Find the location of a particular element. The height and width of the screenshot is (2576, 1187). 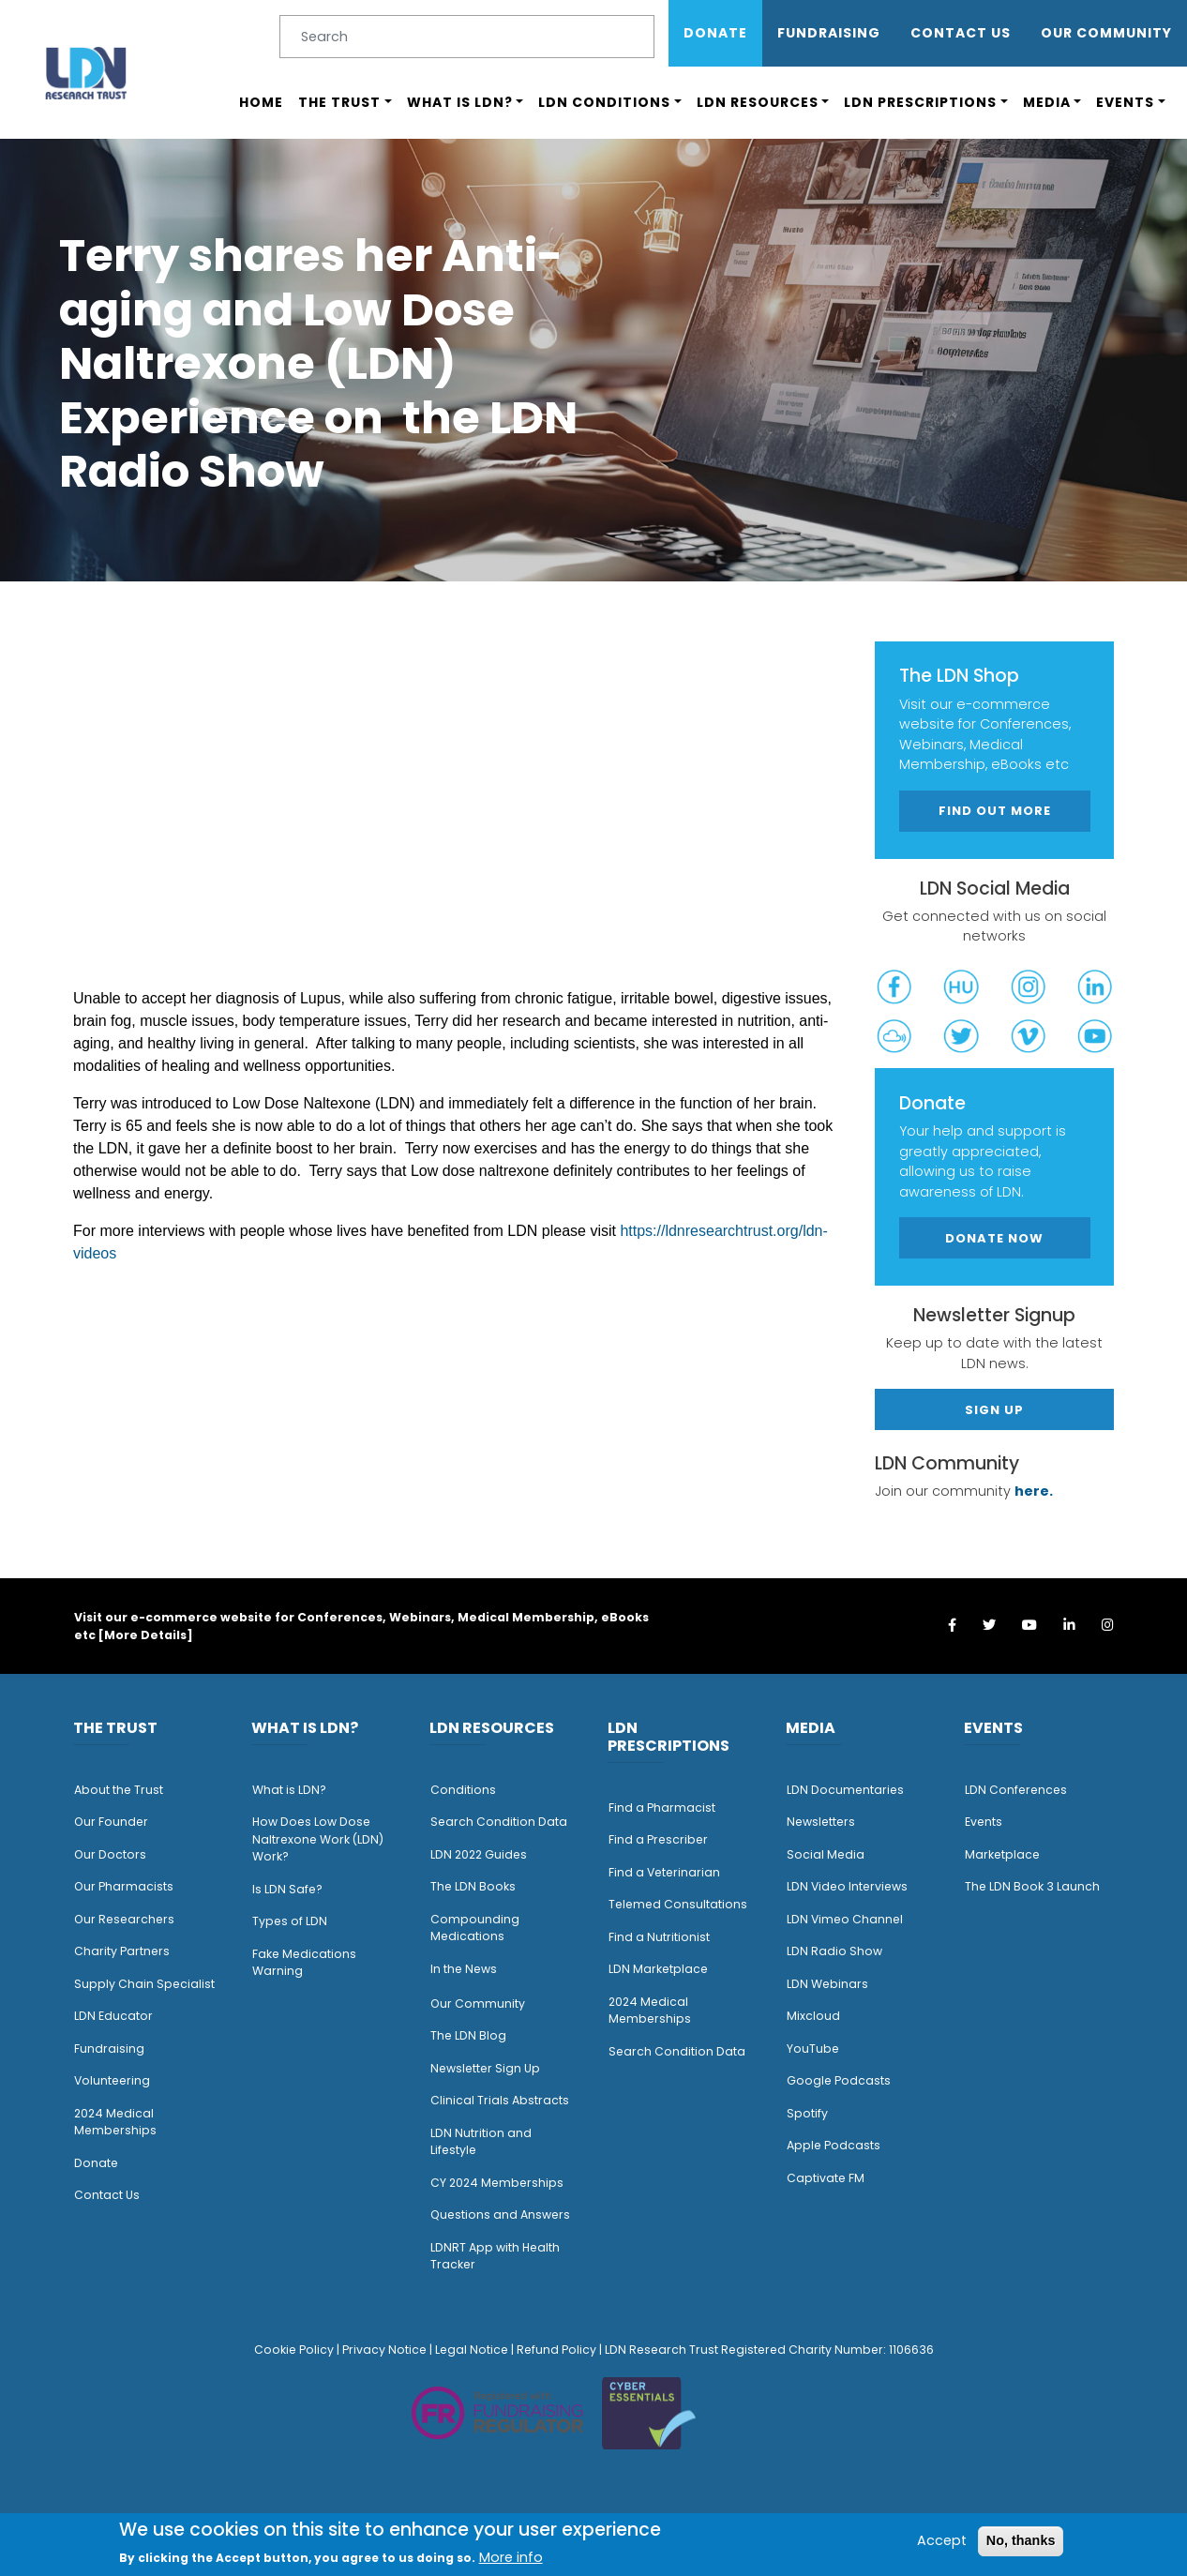

Social Media is located at coordinates (825, 1854).